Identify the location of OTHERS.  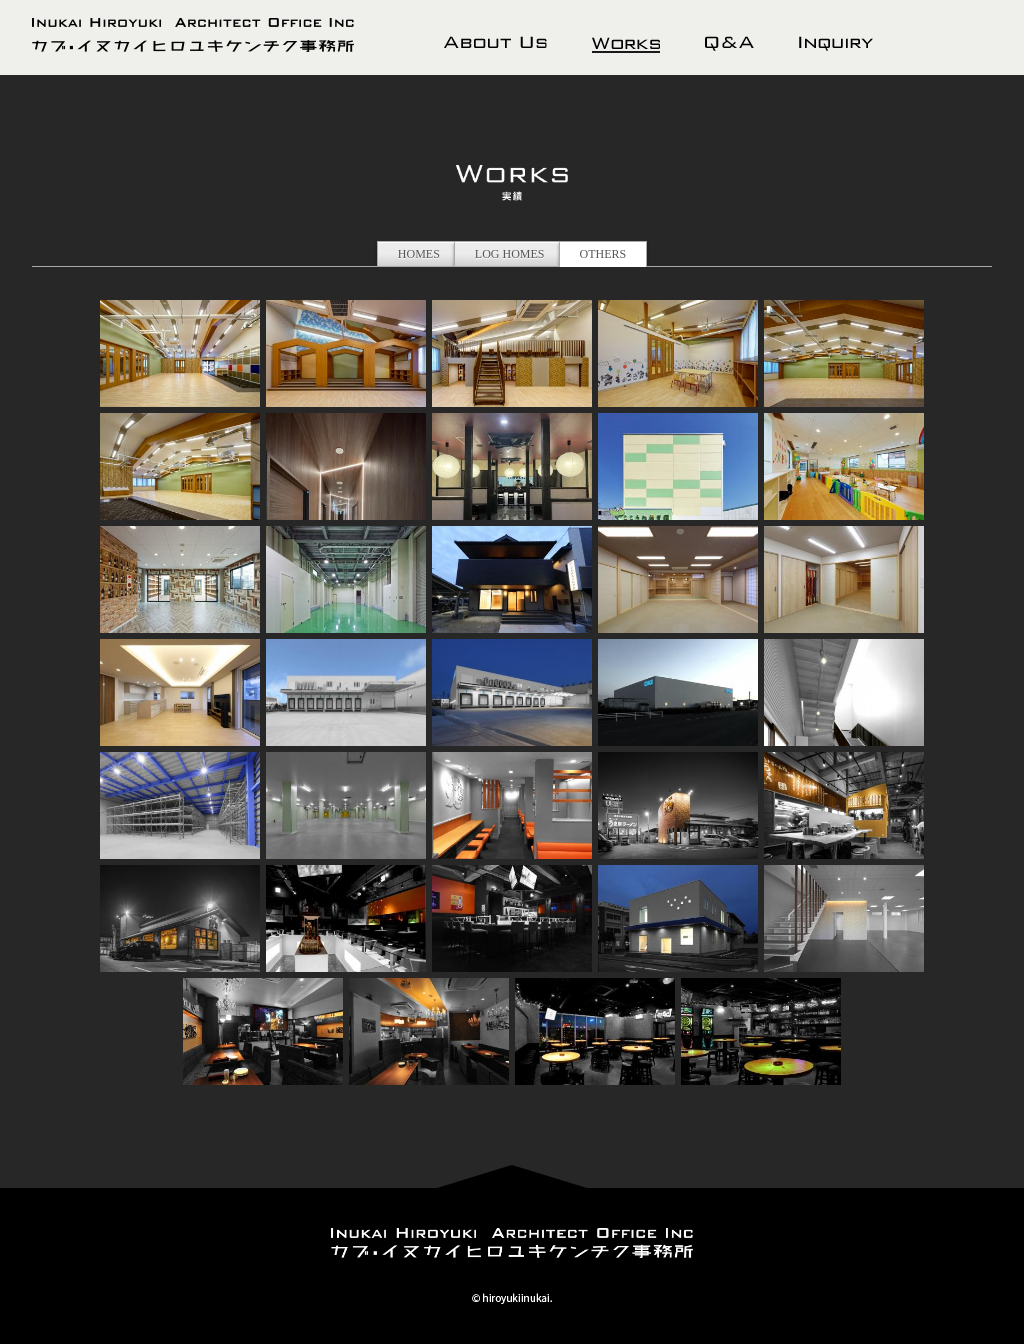
(603, 254).